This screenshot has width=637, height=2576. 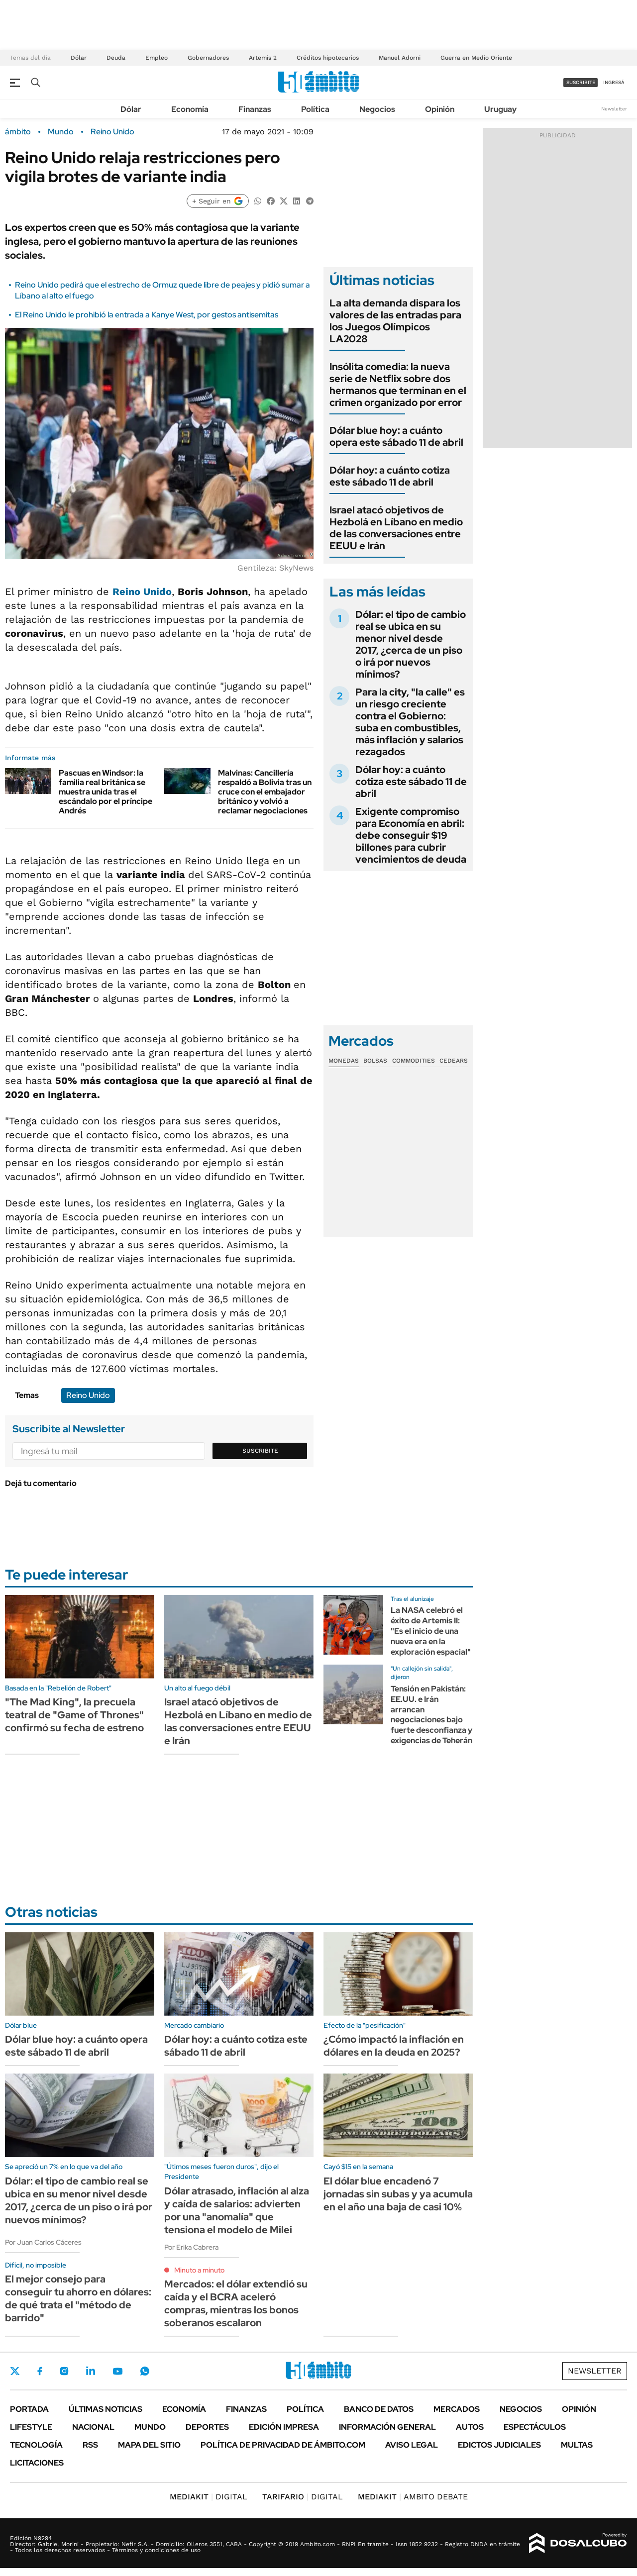 I want to click on Dólar atrasado, inflación al alza y caída de salarios: advierten por una "anomalía" que tensiona el modelo de Milei, so click(x=236, y=2210).